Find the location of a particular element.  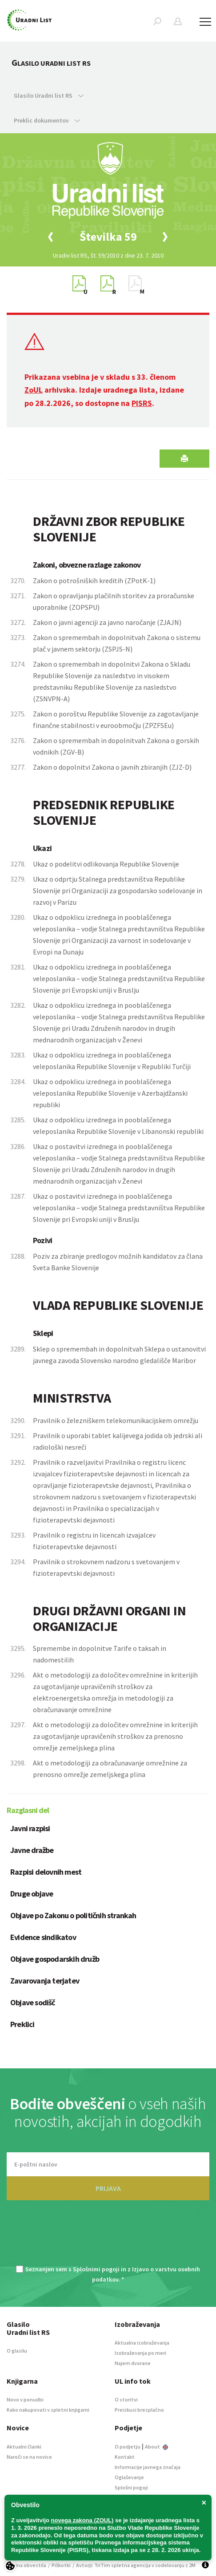

TriTim spletna agencija is located at coordinates (122, 2565).